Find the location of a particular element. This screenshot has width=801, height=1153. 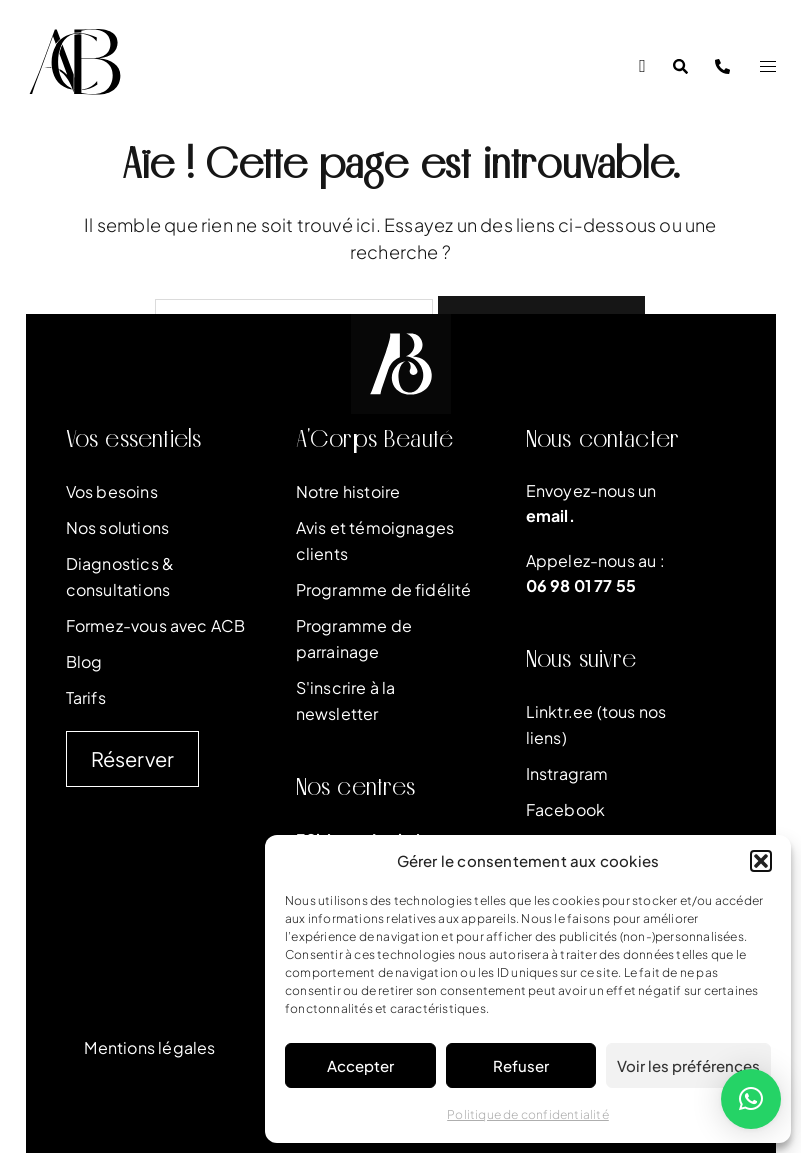

Voir les préférences is located at coordinates (688, 1065).